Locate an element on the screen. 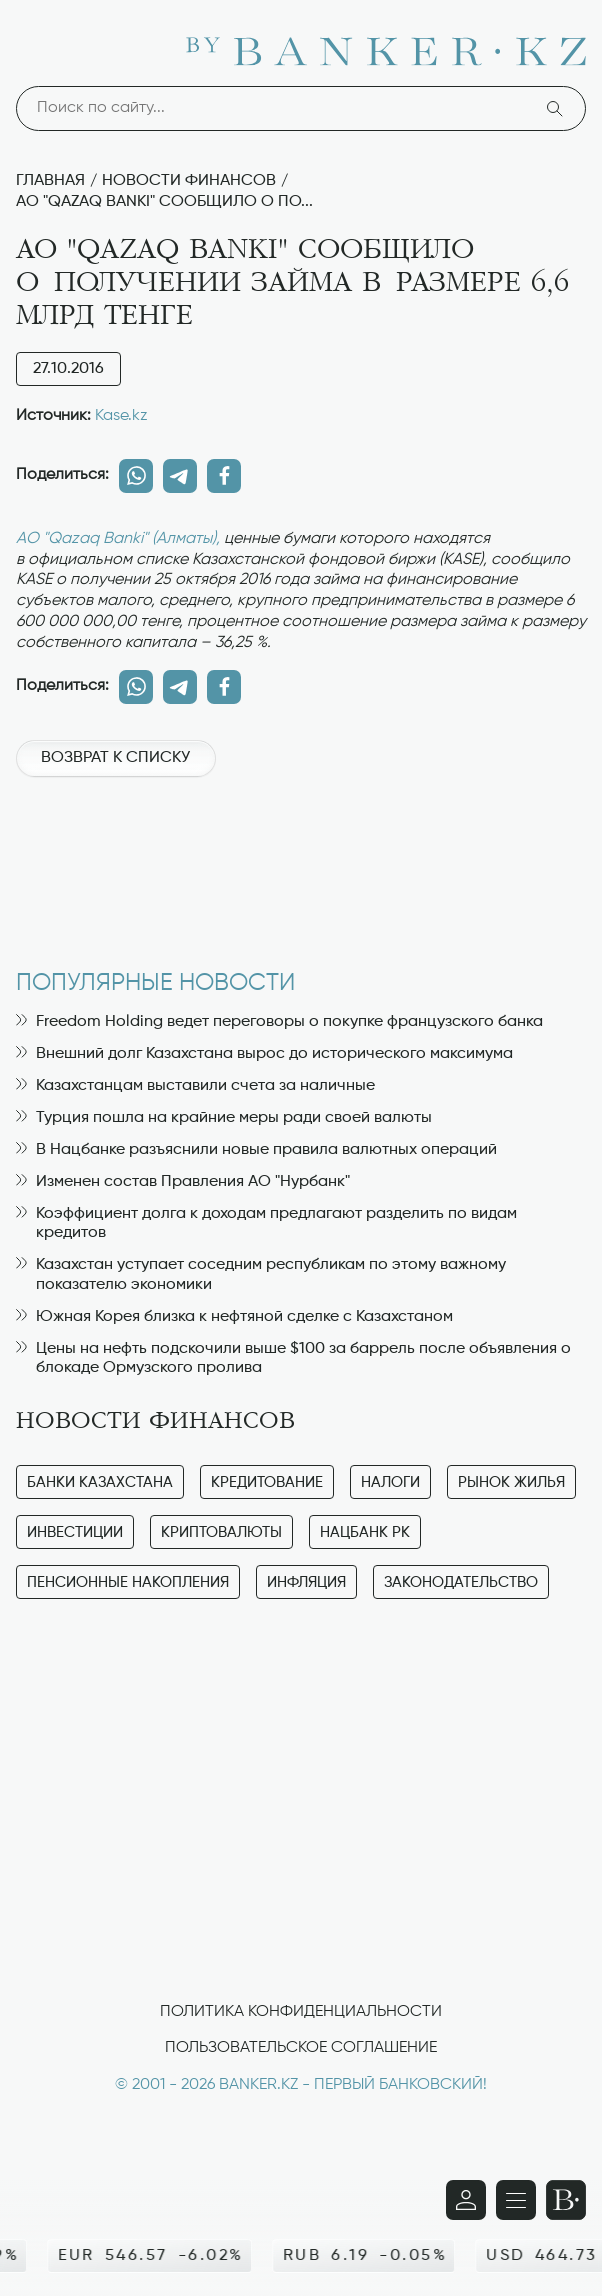 Image resolution: width=602 pixels, height=2296 pixels. Политика конфиденциальности is located at coordinates (301, 2012).